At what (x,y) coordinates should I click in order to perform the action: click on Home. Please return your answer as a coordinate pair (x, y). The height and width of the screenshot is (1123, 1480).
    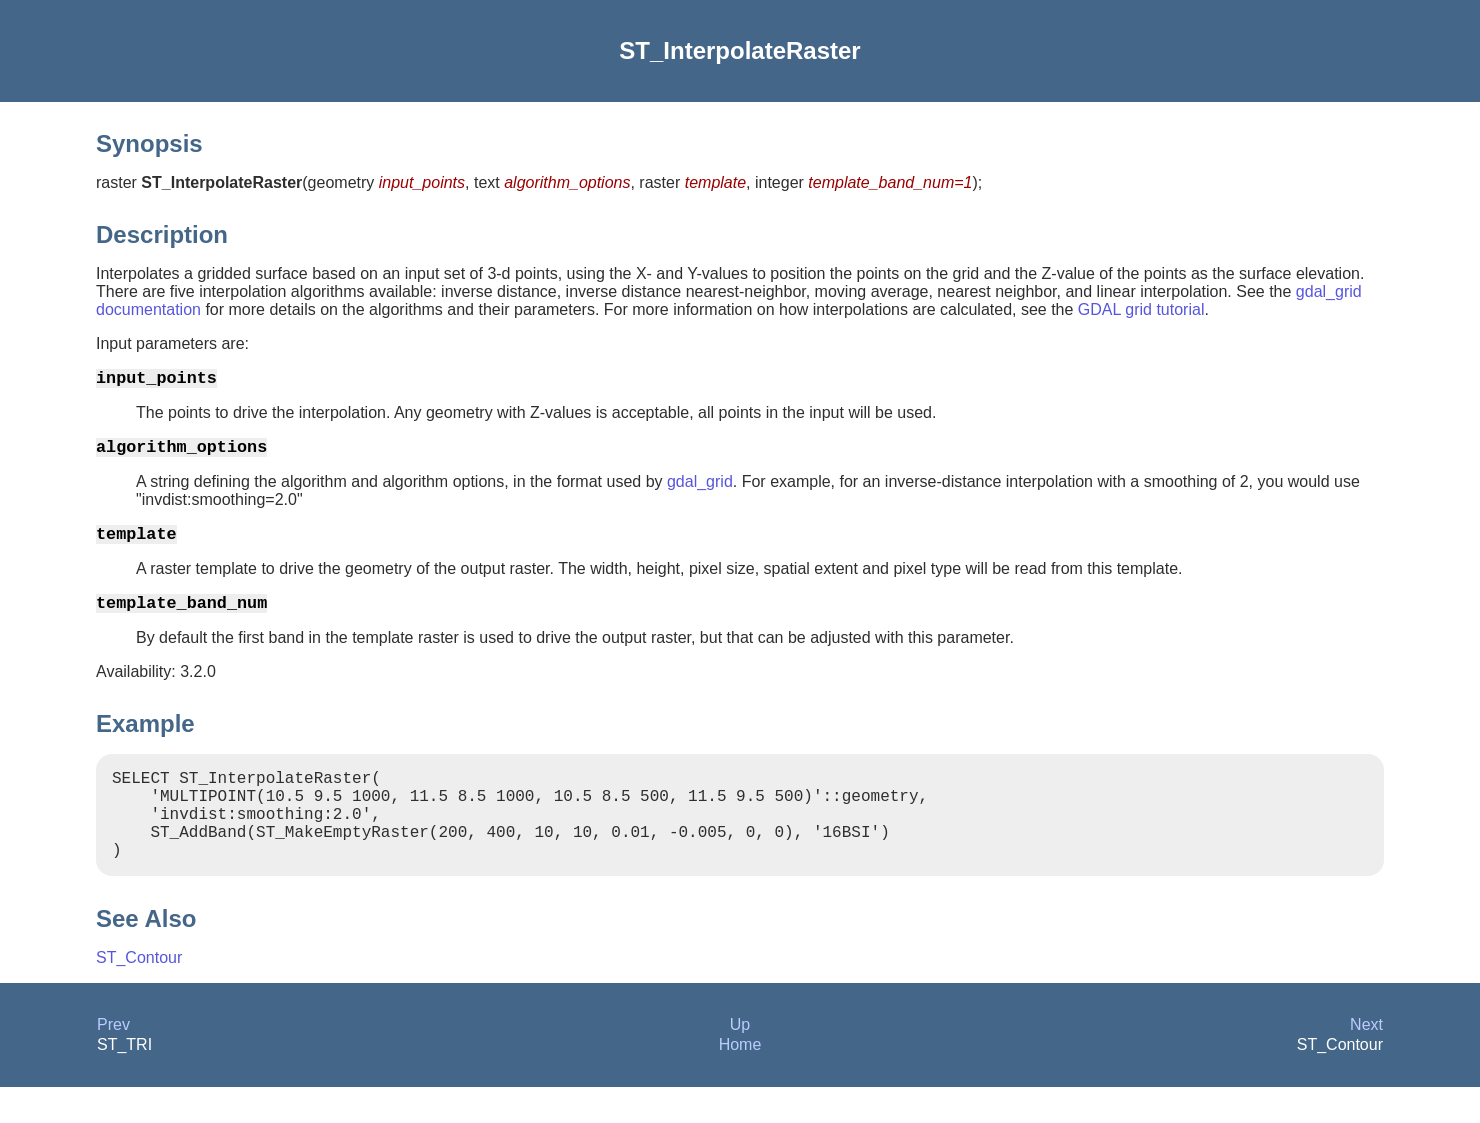
    Looking at the image, I should click on (740, 1080).